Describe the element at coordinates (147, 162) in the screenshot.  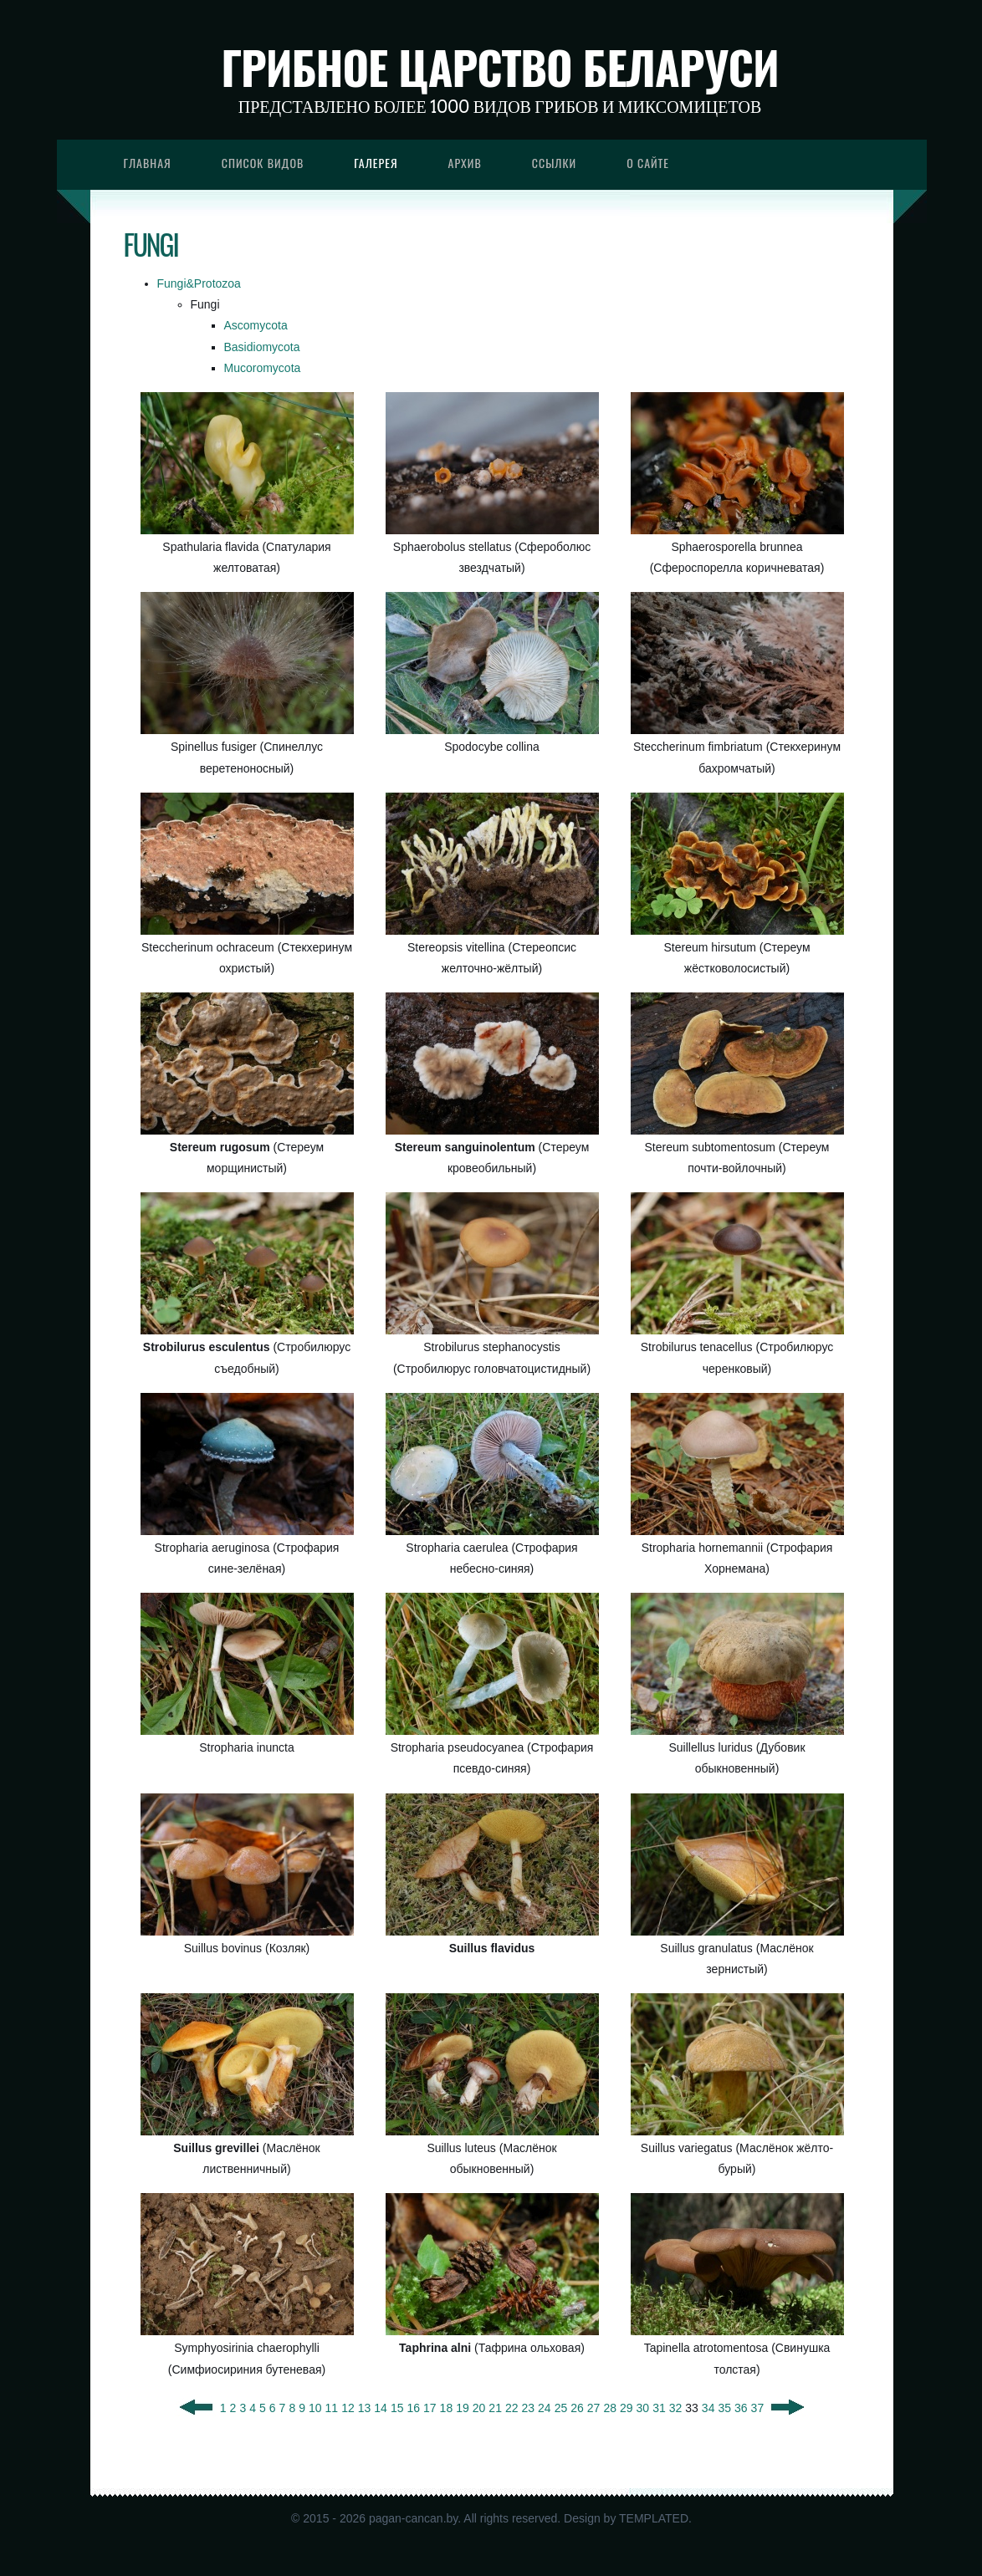
I see `Главная` at that location.